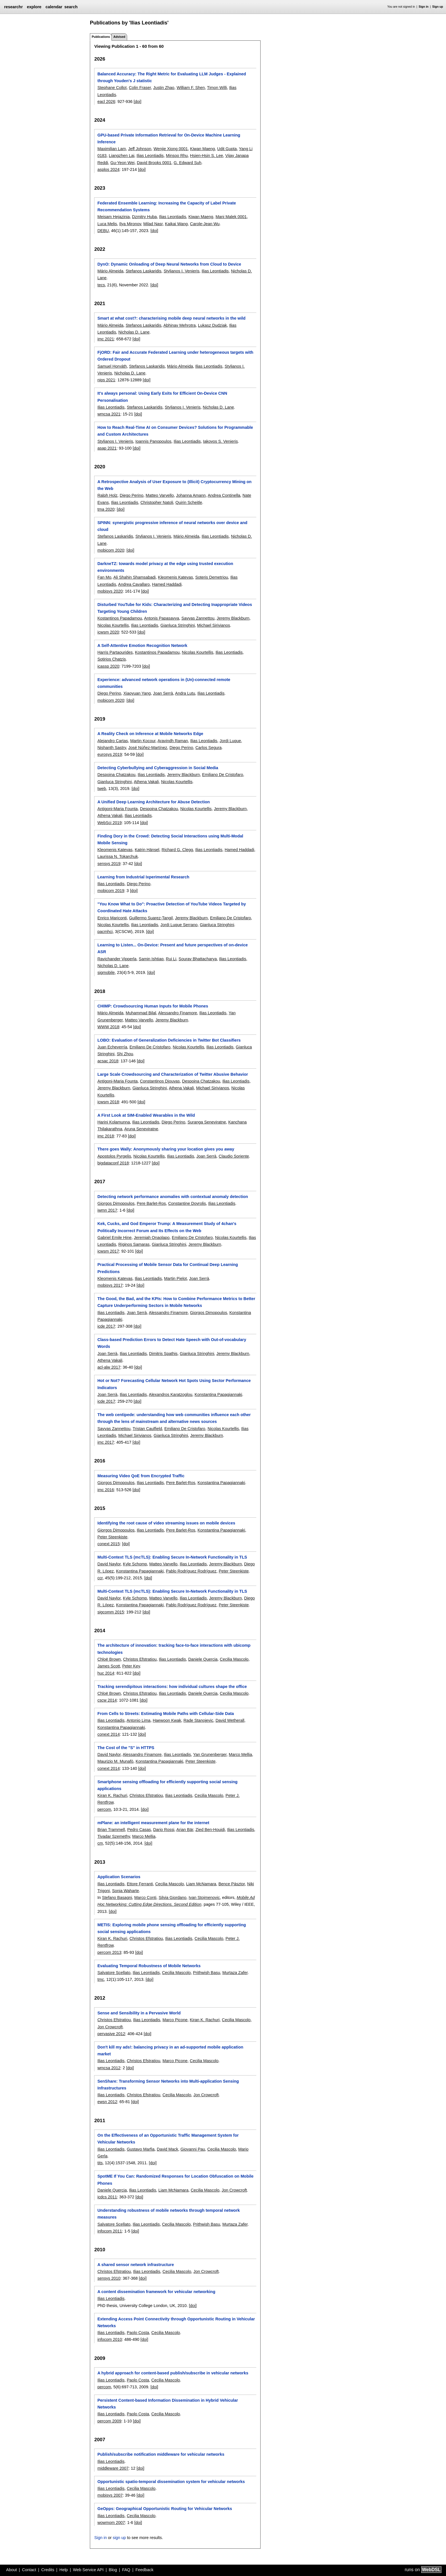 The height and width of the screenshot is (2576, 446). I want to click on Juan Echeverría, so click(112, 1047).